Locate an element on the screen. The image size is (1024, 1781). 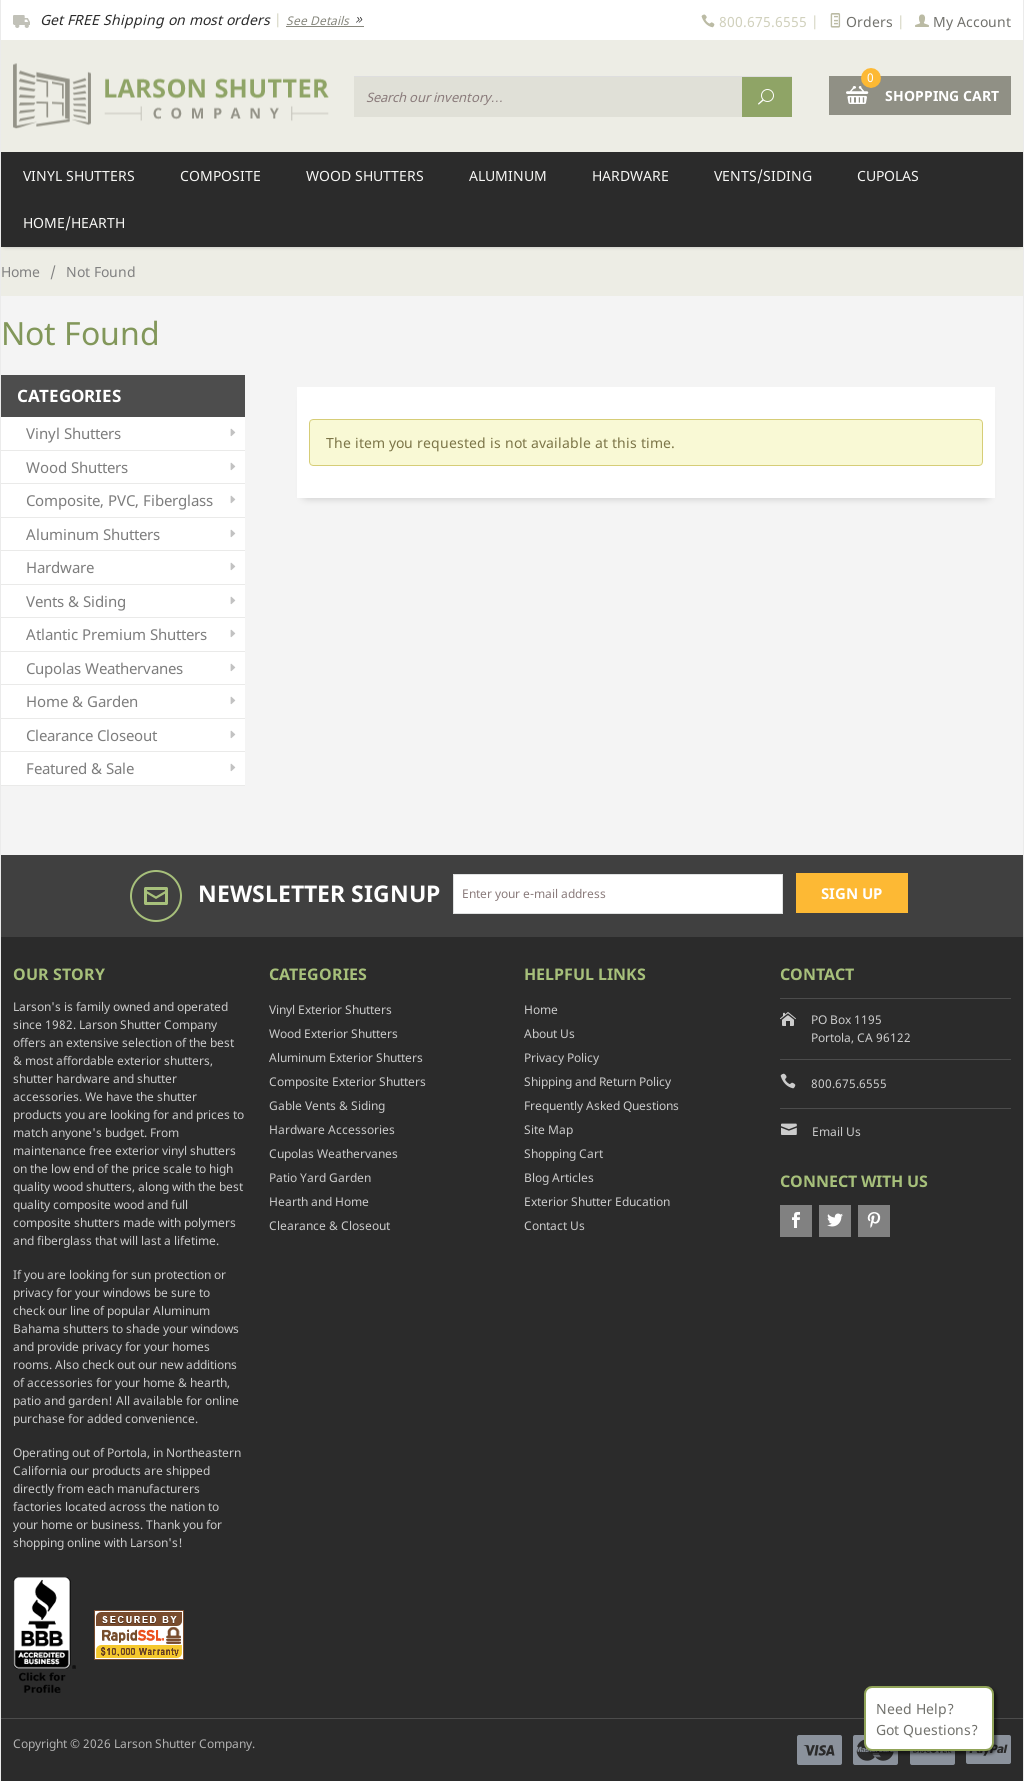
Aluminum Exterior Shutters is located at coordinates (346, 1057).